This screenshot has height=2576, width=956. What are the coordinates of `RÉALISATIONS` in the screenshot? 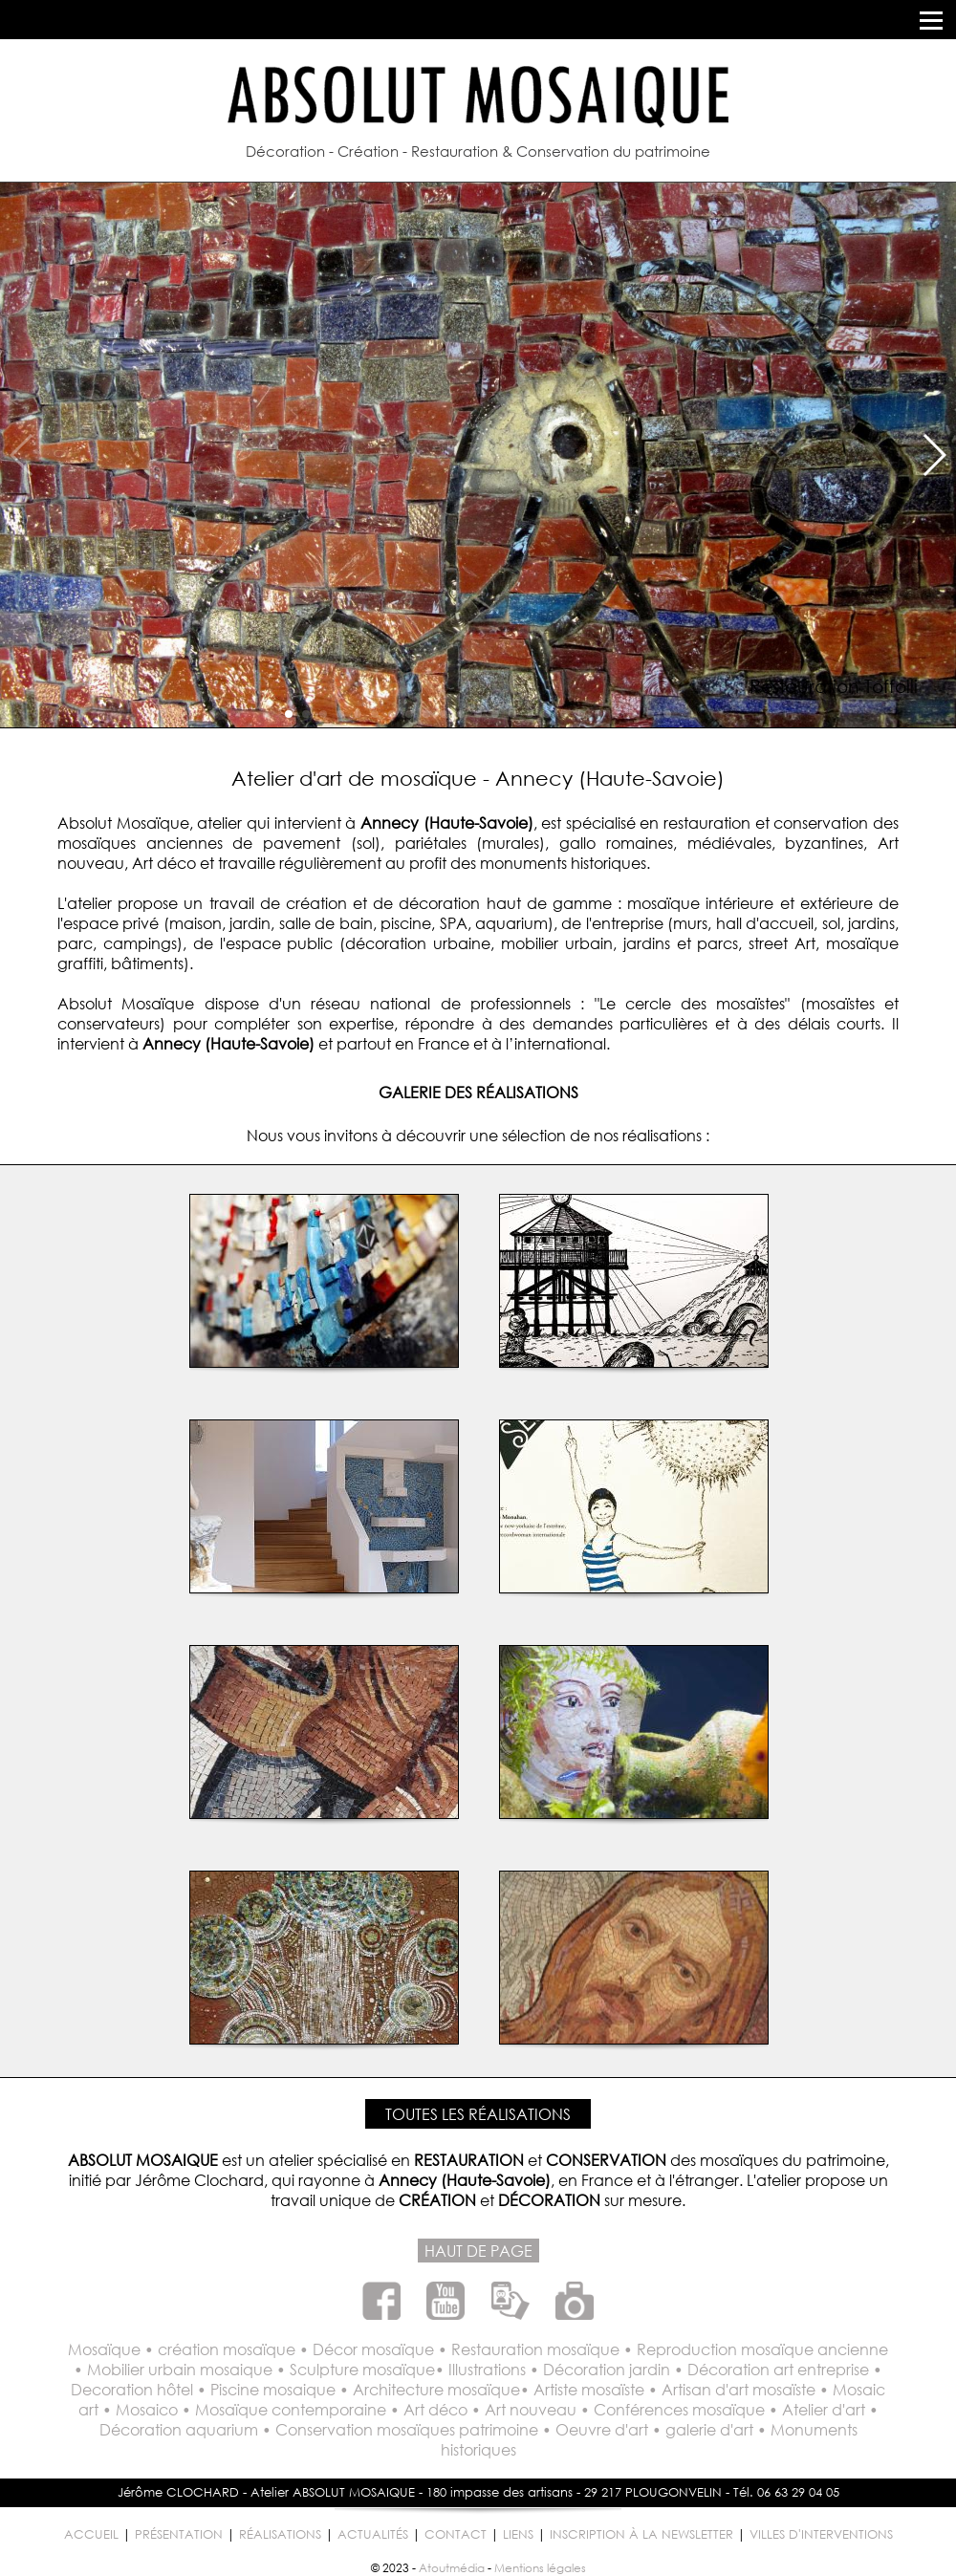 It's located at (280, 2534).